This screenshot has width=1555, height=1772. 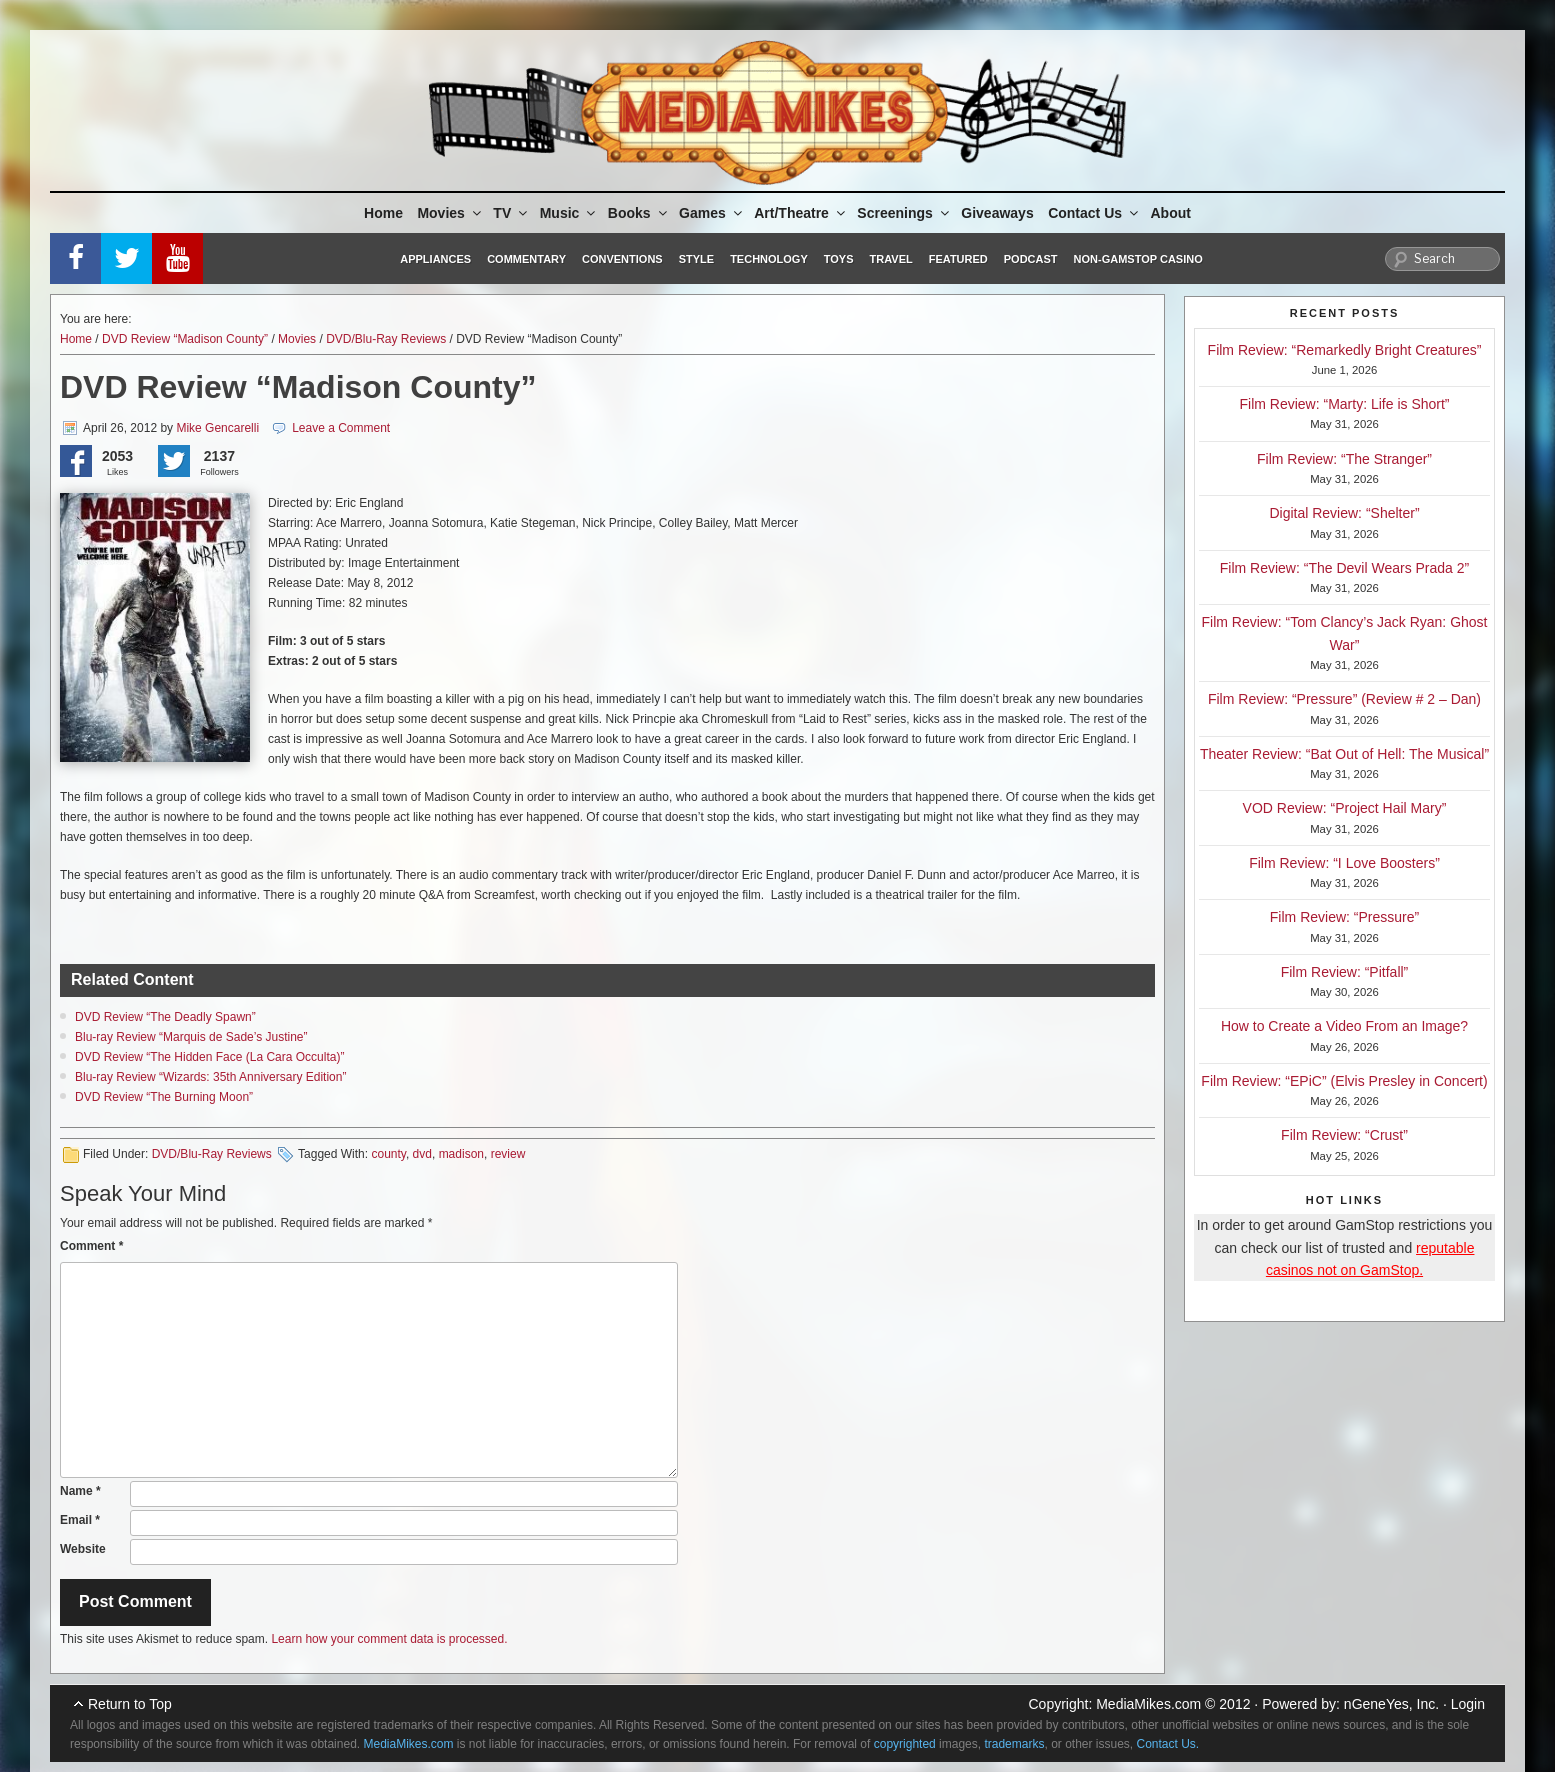 What do you see at coordinates (1344, 568) in the screenshot?
I see `Film Review: “The Devil Wears Prada 2”` at bounding box center [1344, 568].